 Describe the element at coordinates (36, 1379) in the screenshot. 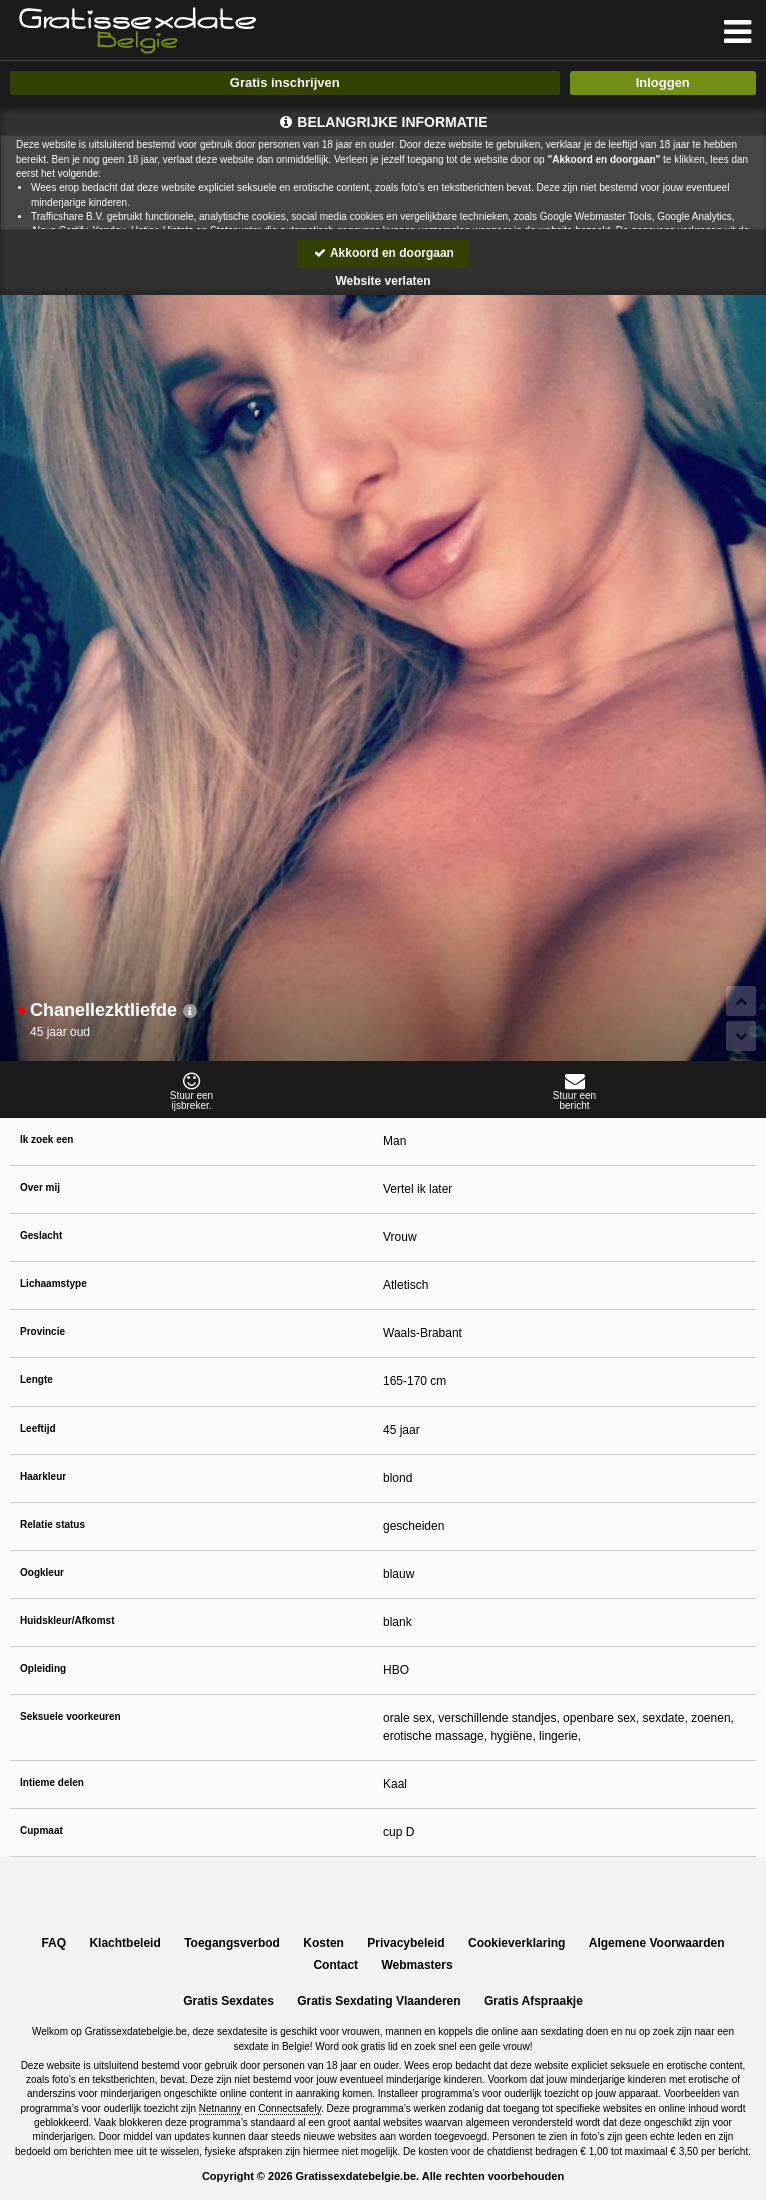

I see `Lengte` at that location.